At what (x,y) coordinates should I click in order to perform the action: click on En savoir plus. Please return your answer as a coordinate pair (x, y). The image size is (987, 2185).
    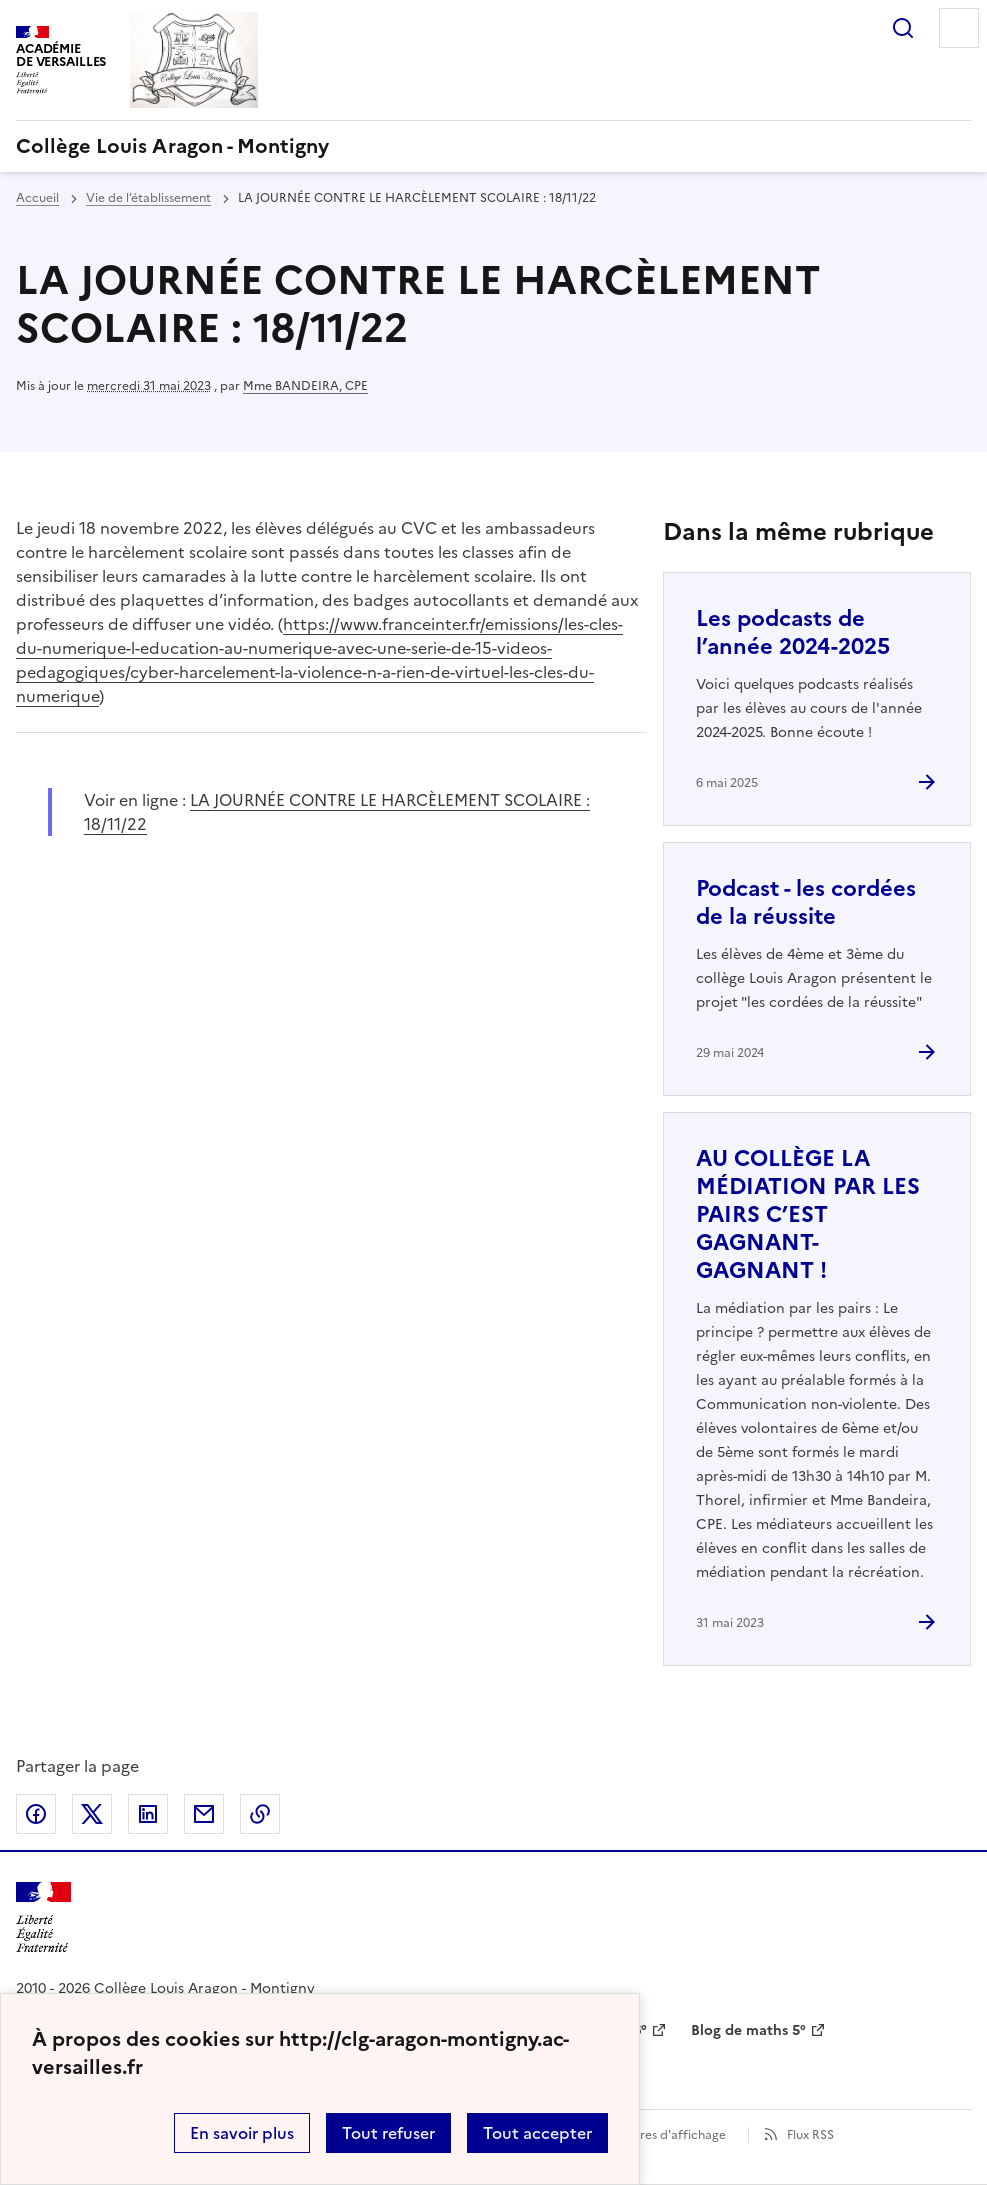
    Looking at the image, I should click on (242, 2133).